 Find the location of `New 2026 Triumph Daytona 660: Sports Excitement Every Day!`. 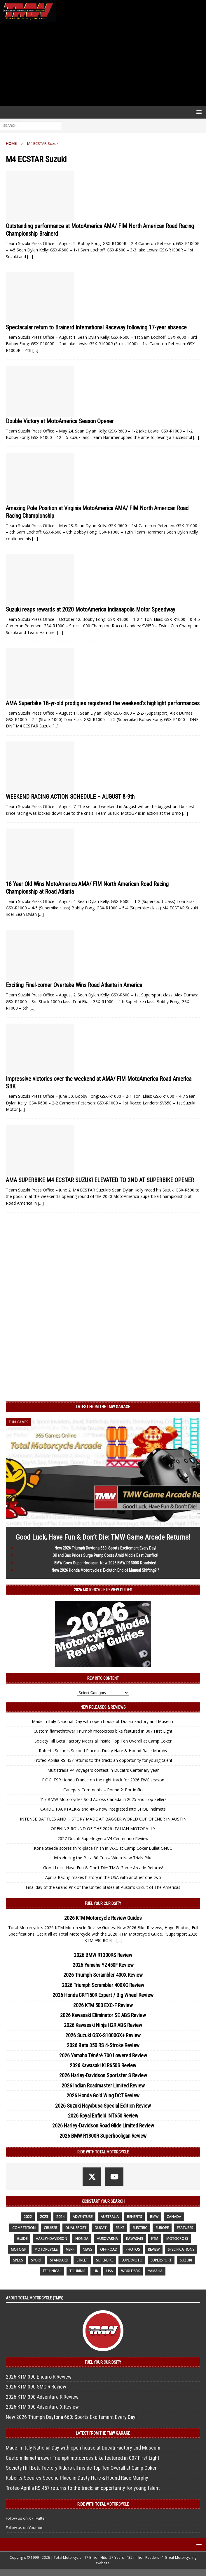

New 2026 Triumph Daytona 660: Sports Excitement Every Day! is located at coordinates (105, 1548).